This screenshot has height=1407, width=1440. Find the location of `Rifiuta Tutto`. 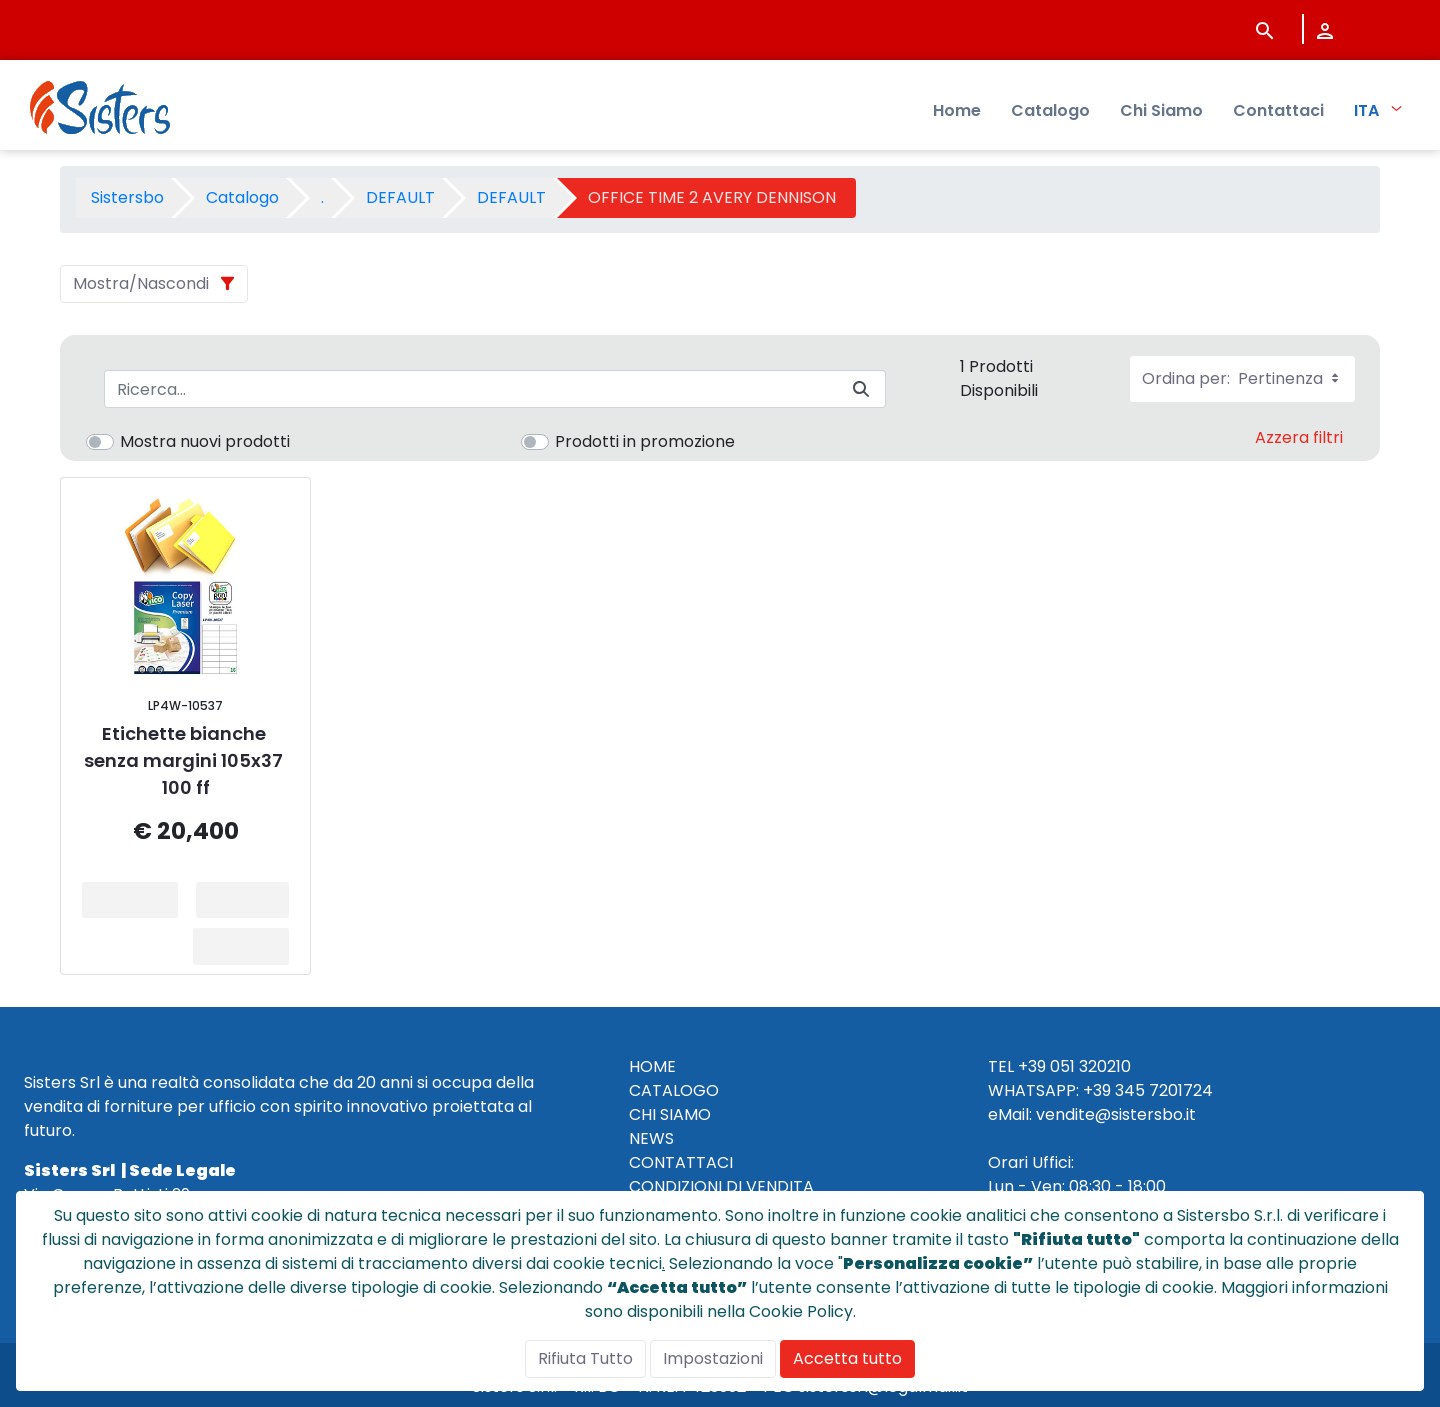

Rifiuta Tutto is located at coordinates (585, 1358).